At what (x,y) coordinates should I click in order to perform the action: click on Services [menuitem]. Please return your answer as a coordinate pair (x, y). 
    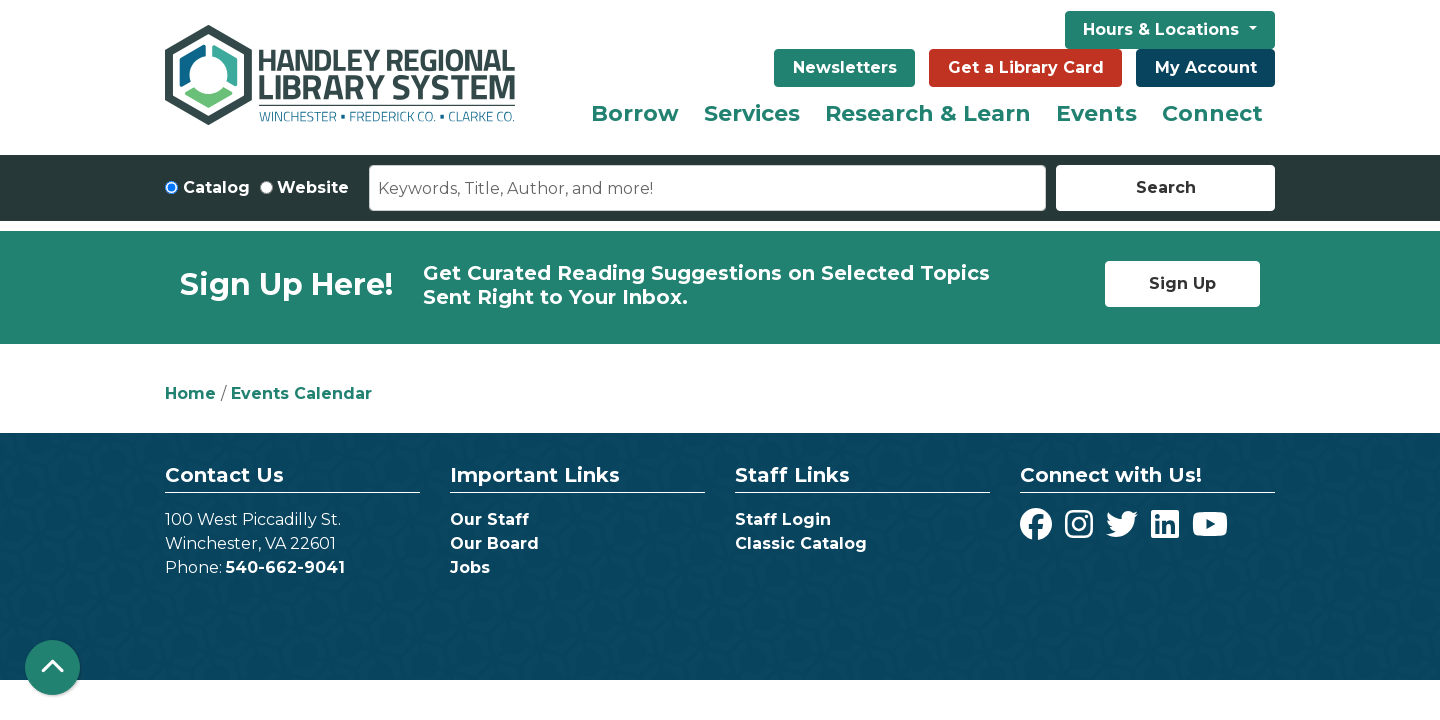
    Looking at the image, I should click on (752, 113).